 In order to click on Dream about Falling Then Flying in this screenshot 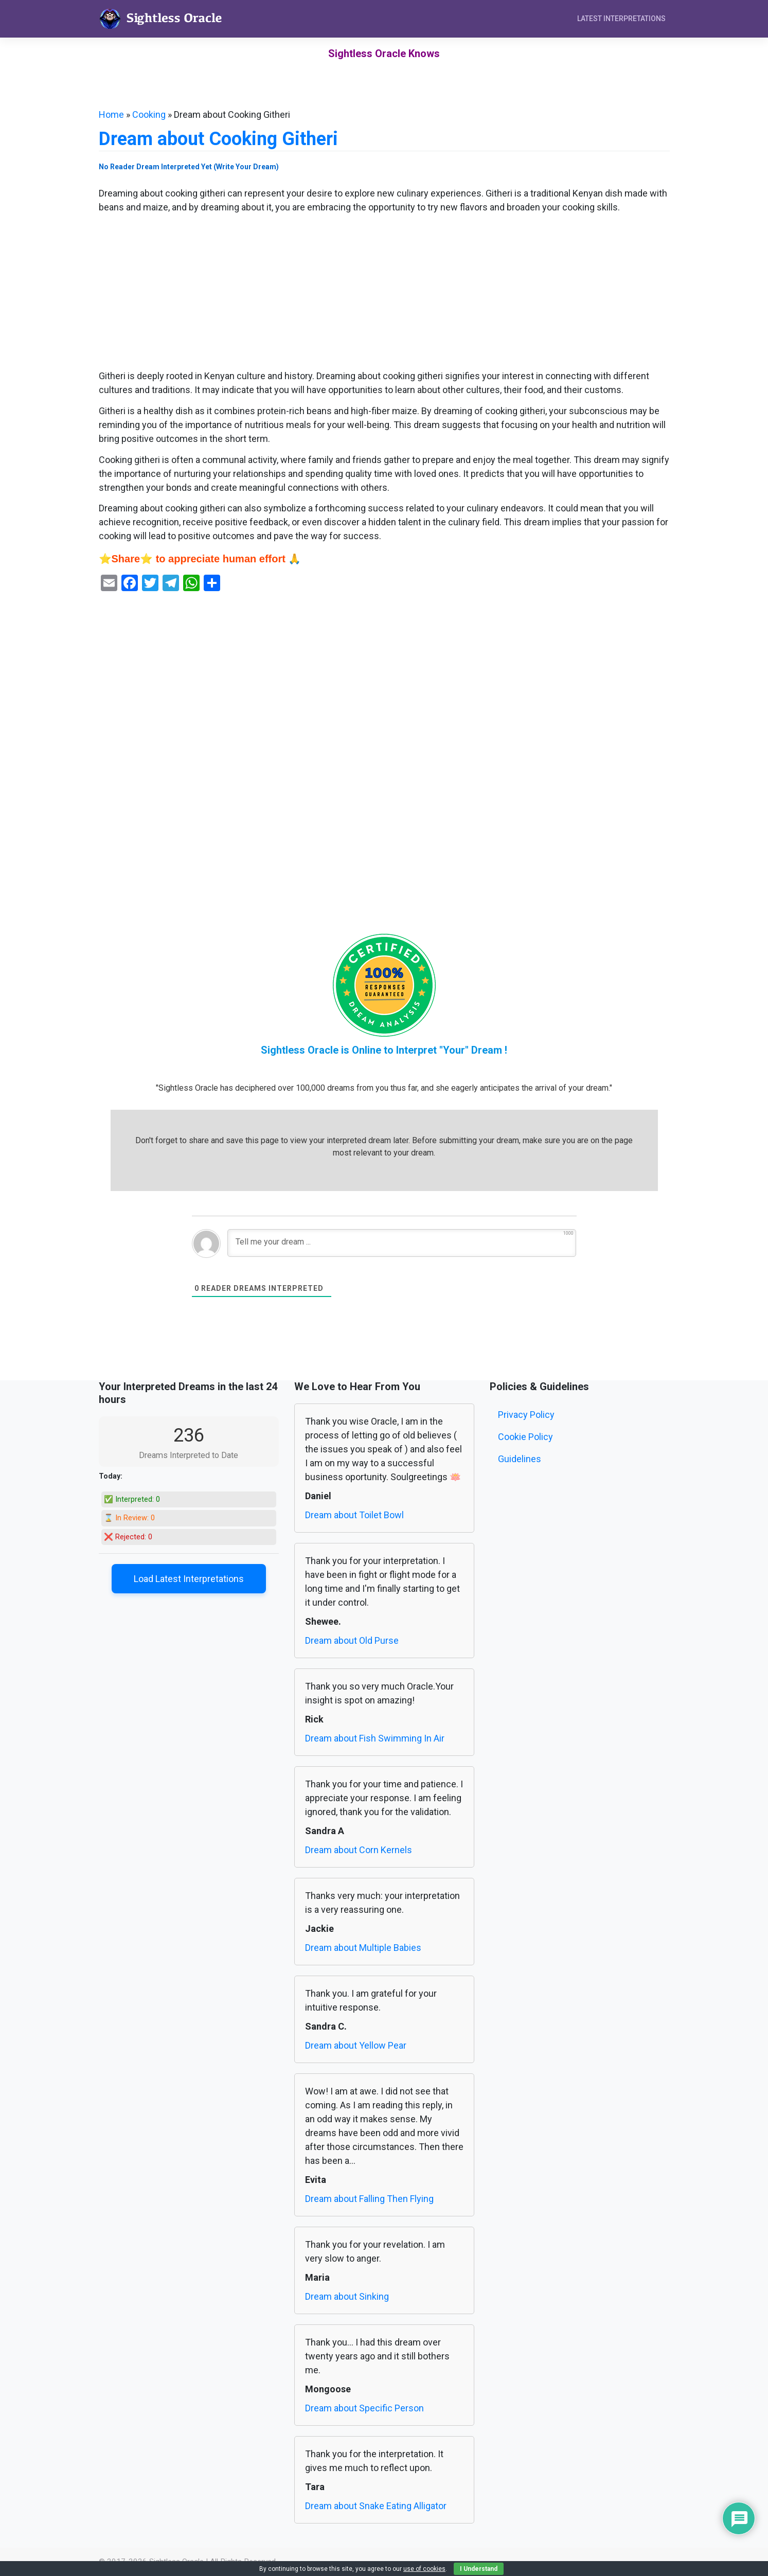, I will do `click(369, 2198)`.